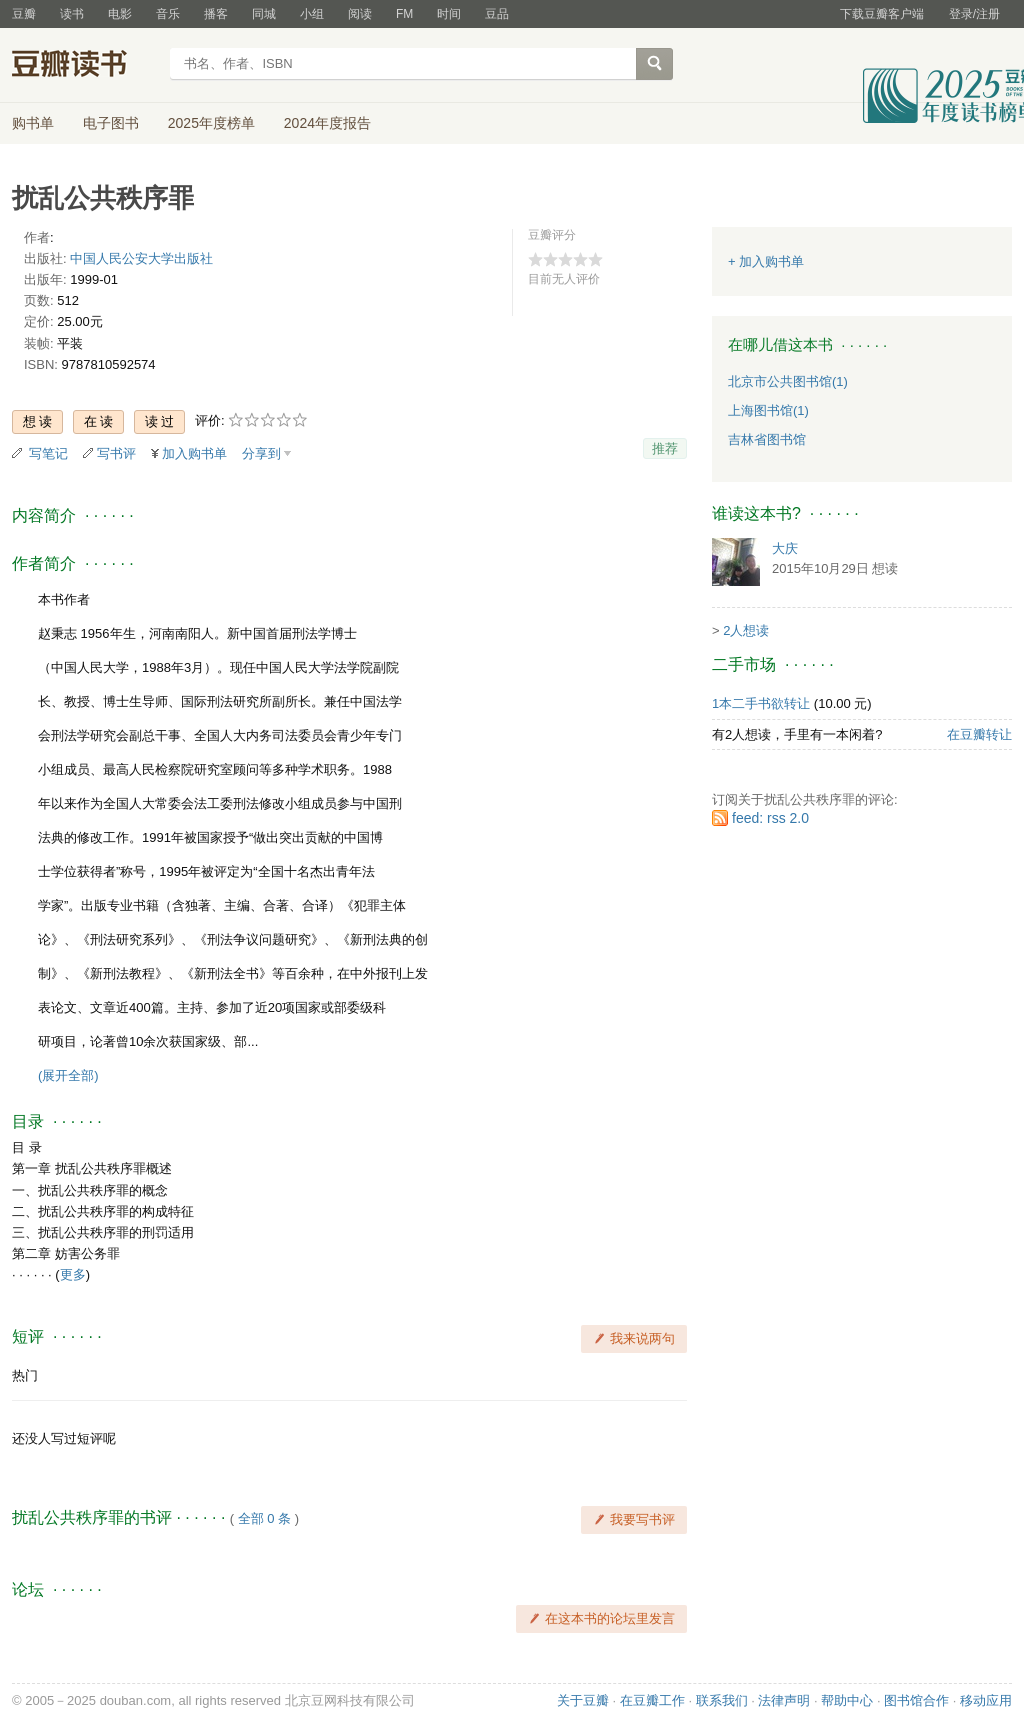  Describe the element at coordinates (770, 818) in the screenshot. I see `feed: rss 2.0` at that location.